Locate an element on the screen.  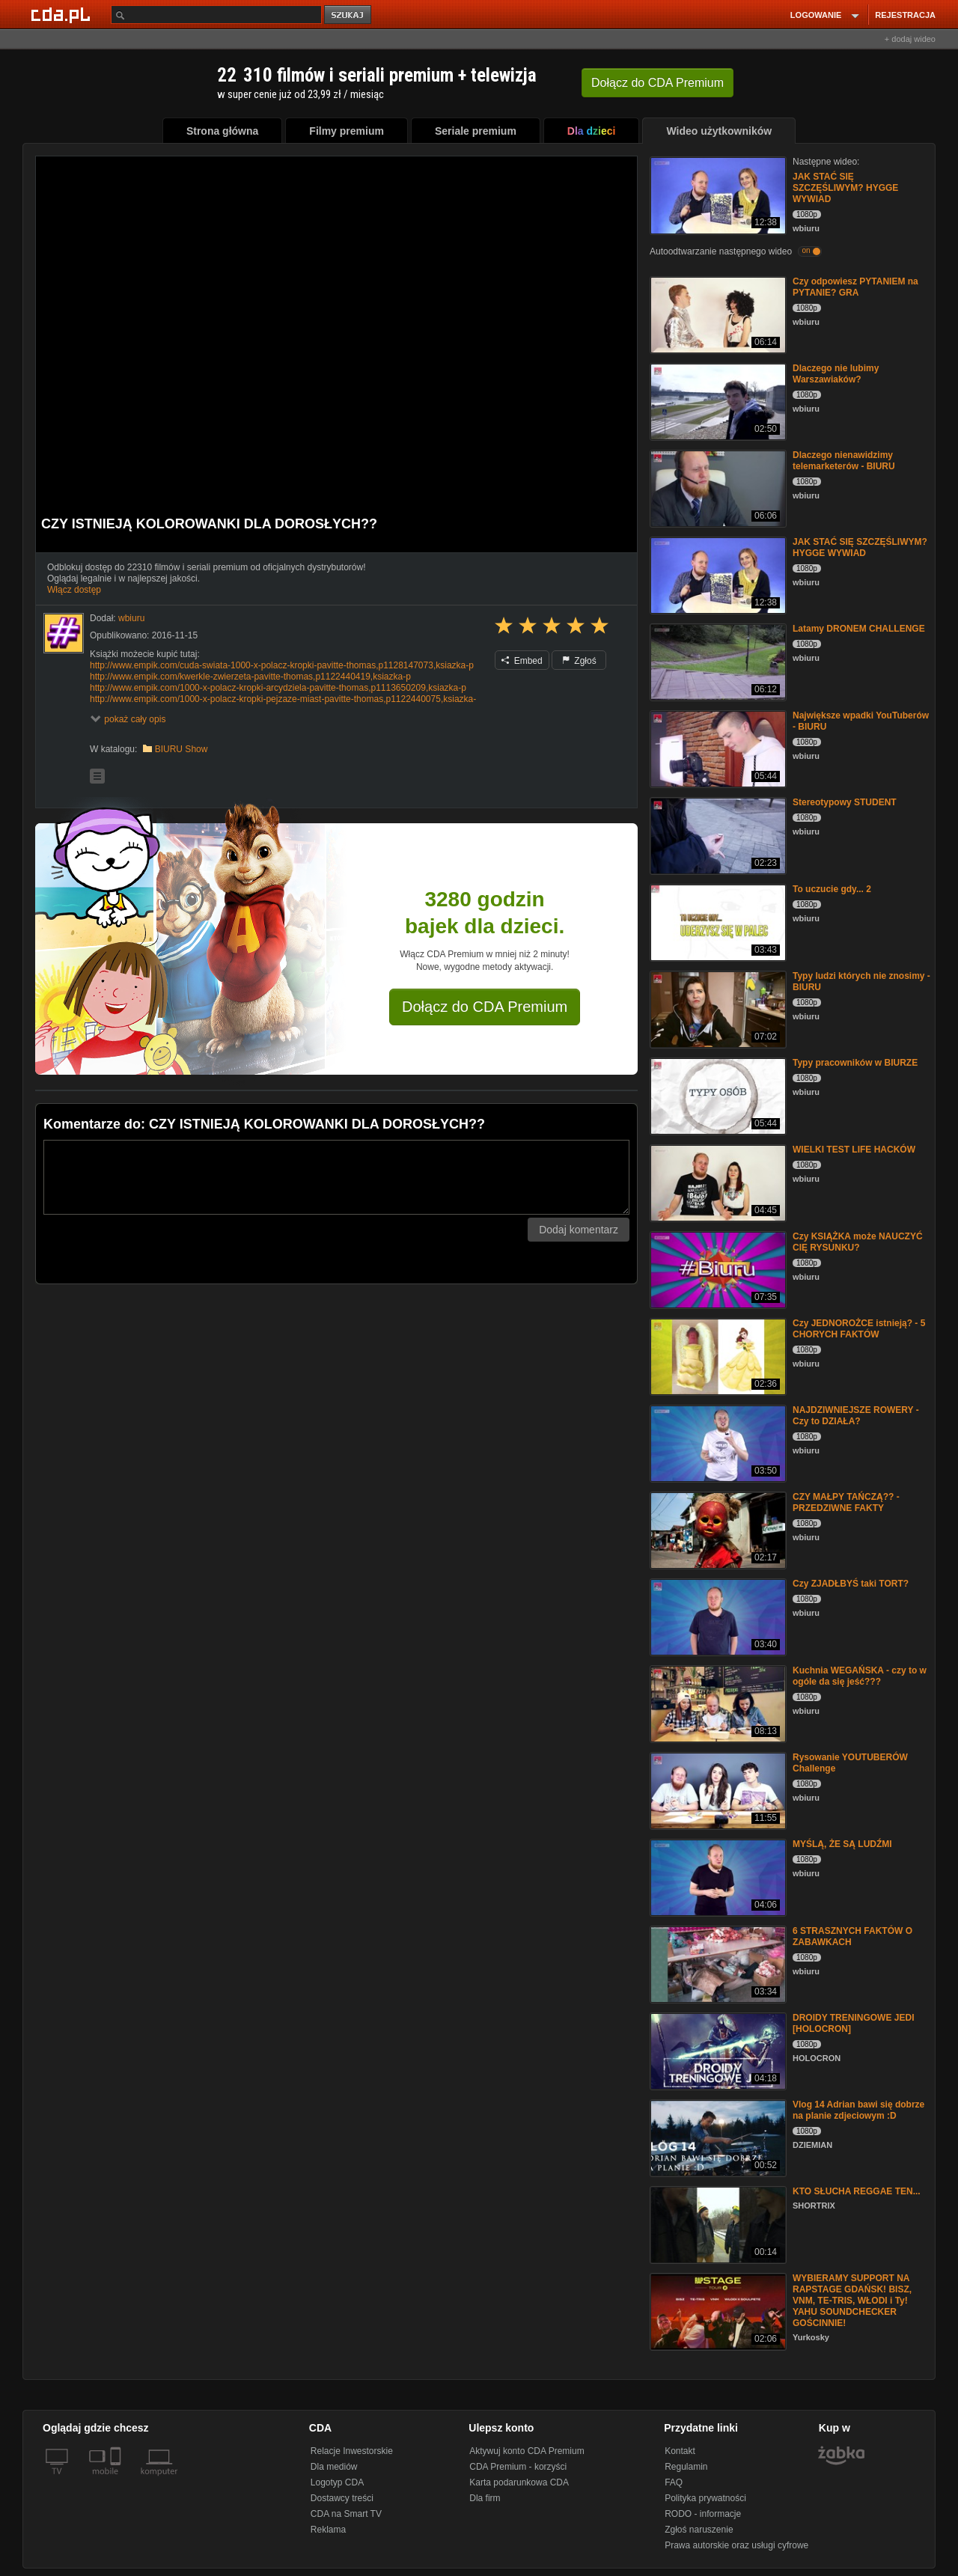
Relacje Inwestorskie is located at coordinates (352, 2451).